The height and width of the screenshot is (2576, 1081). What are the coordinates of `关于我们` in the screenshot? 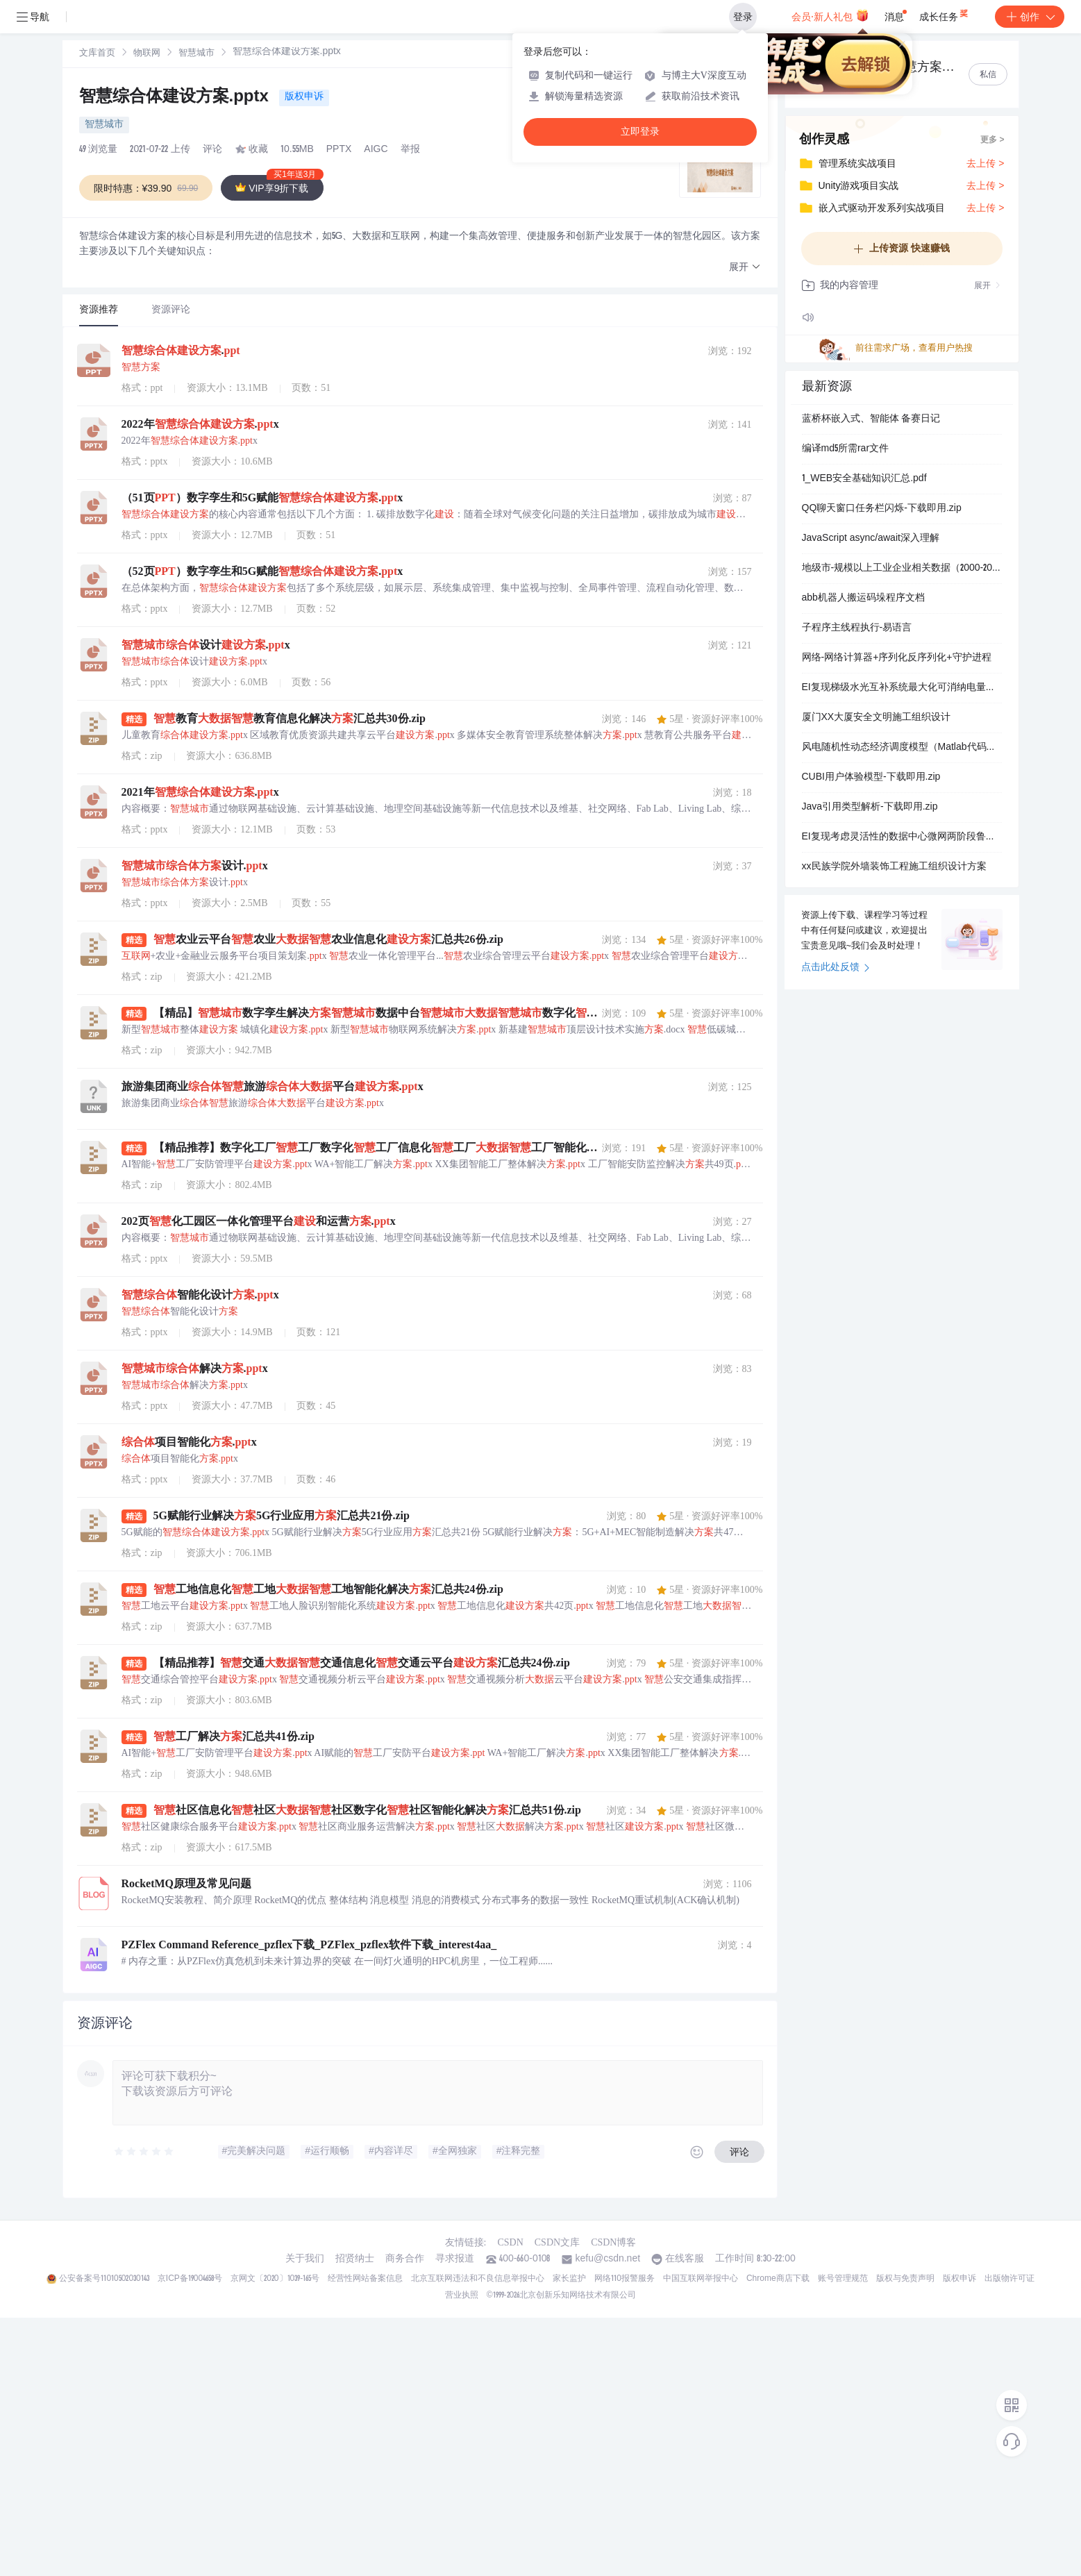 It's located at (304, 2259).